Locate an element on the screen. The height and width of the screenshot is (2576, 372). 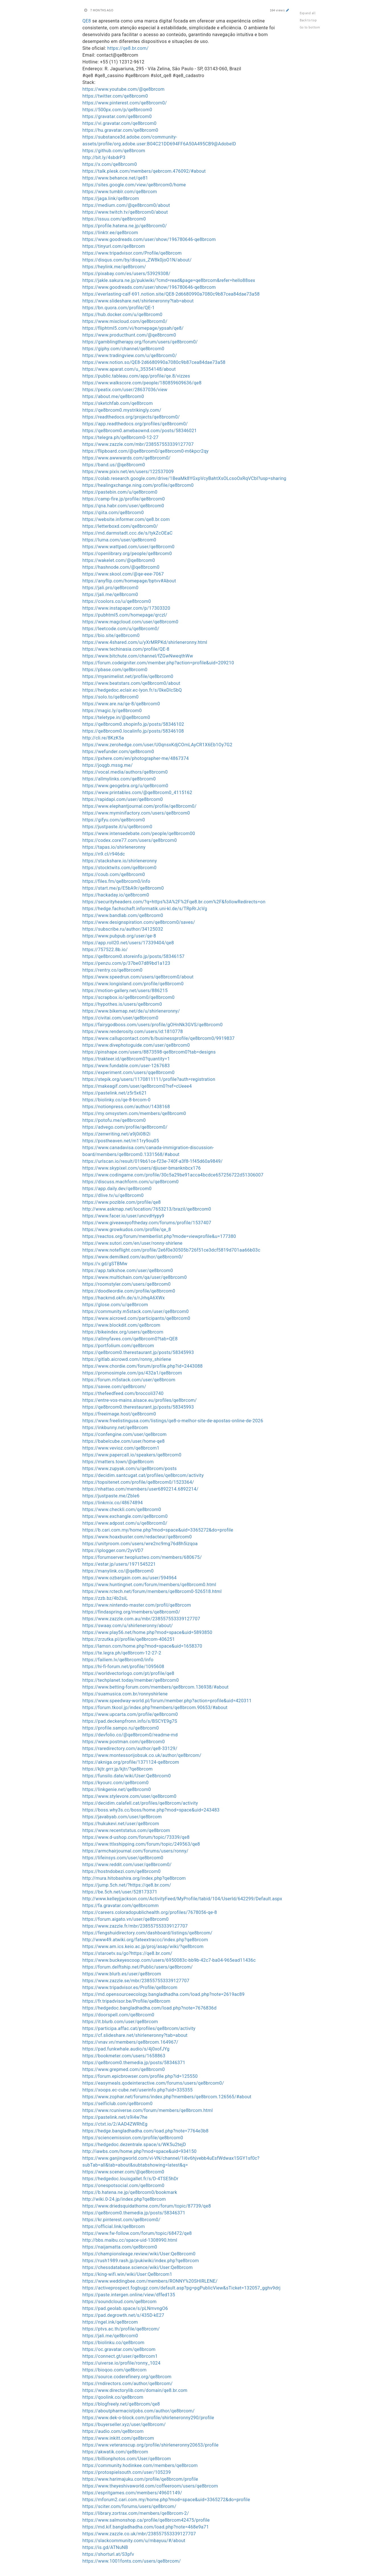
Back to top is located at coordinates (308, 20).